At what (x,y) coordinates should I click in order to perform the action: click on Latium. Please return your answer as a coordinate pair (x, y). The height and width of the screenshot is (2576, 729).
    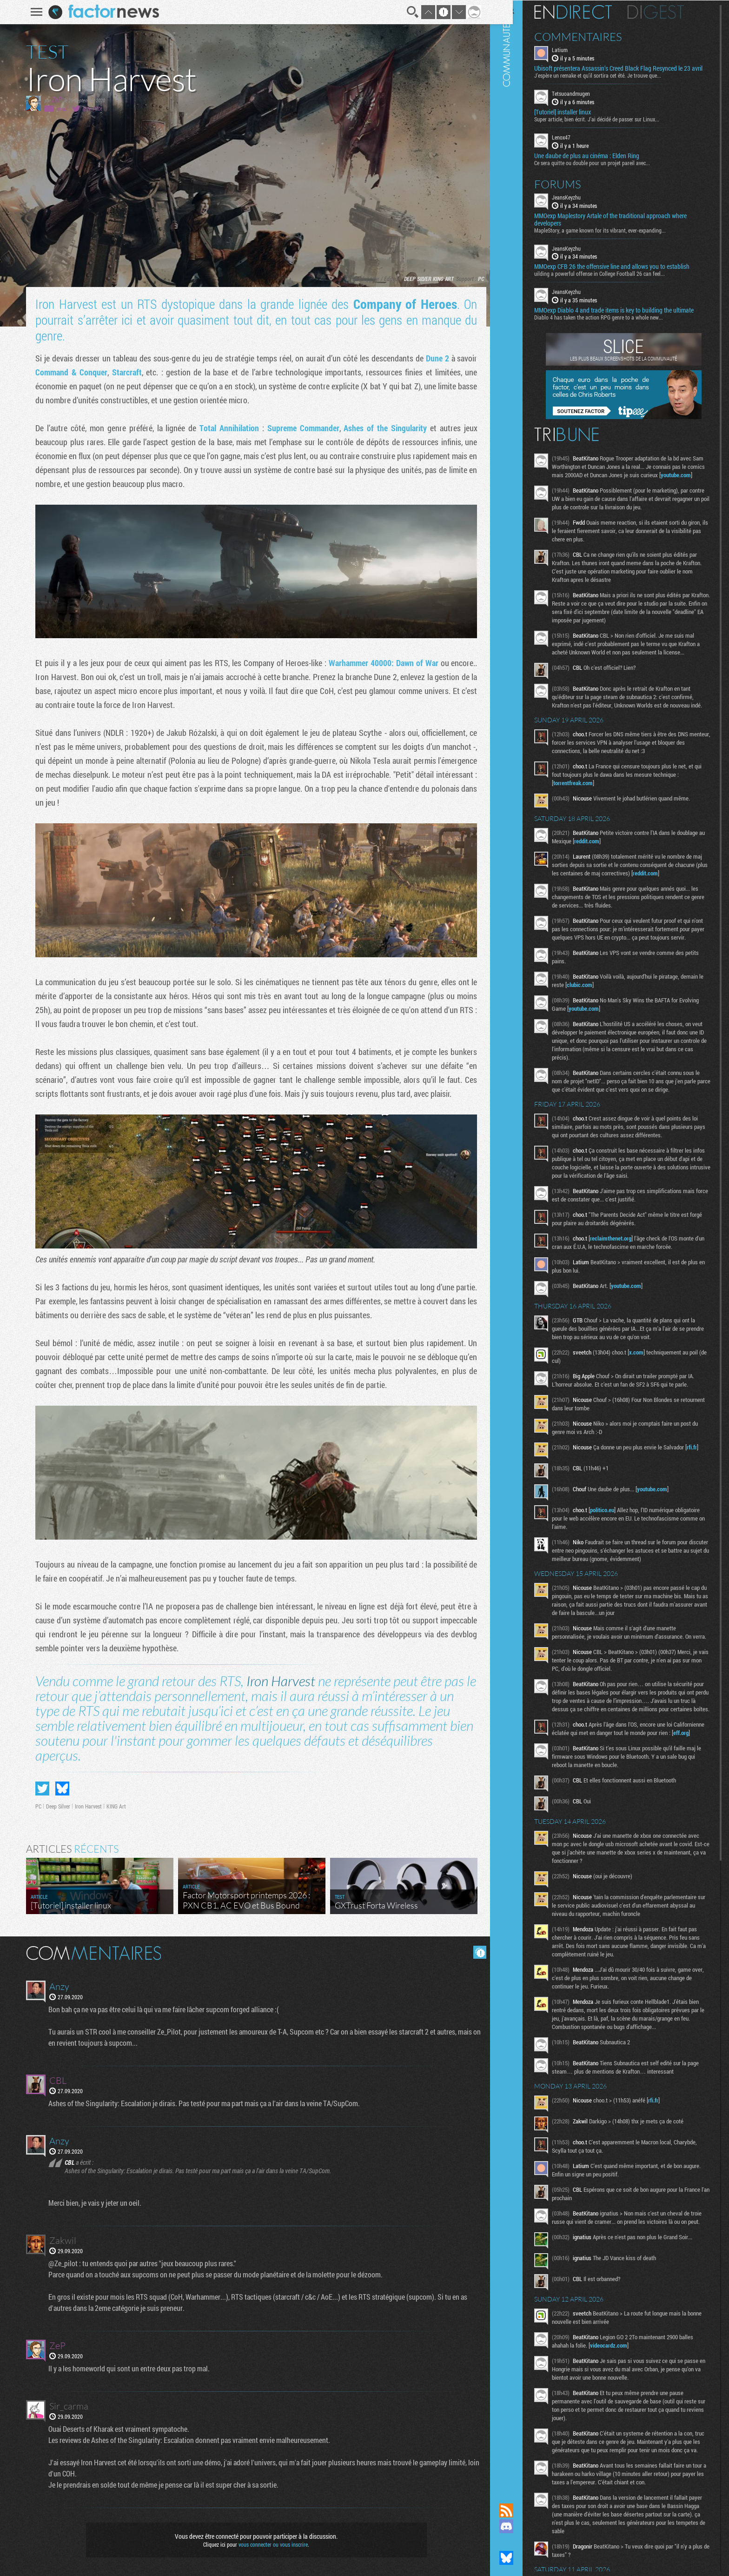
    Looking at the image, I should click on (575, 49).